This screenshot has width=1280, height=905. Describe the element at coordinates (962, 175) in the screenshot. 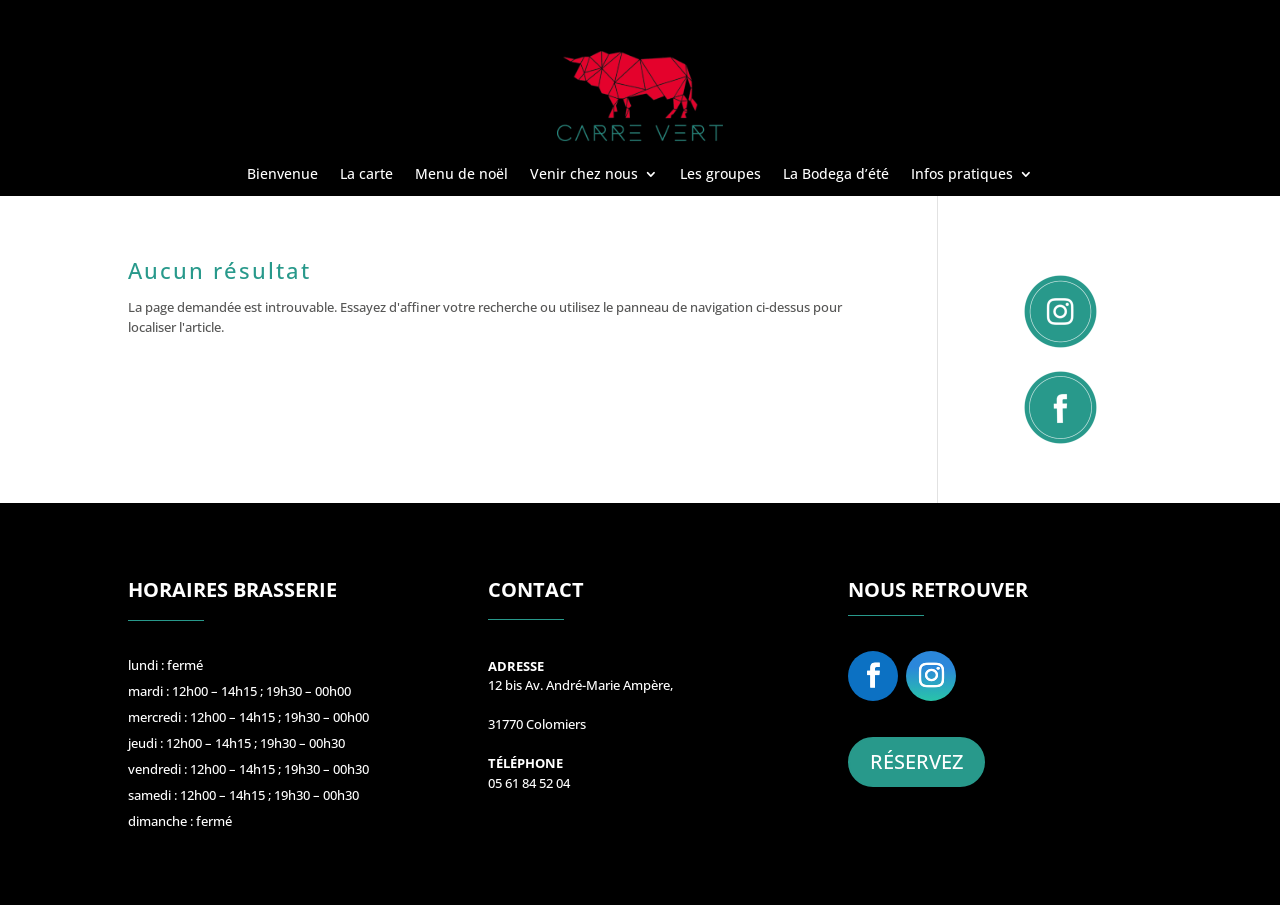

I see `Infos pratiques` at that location.